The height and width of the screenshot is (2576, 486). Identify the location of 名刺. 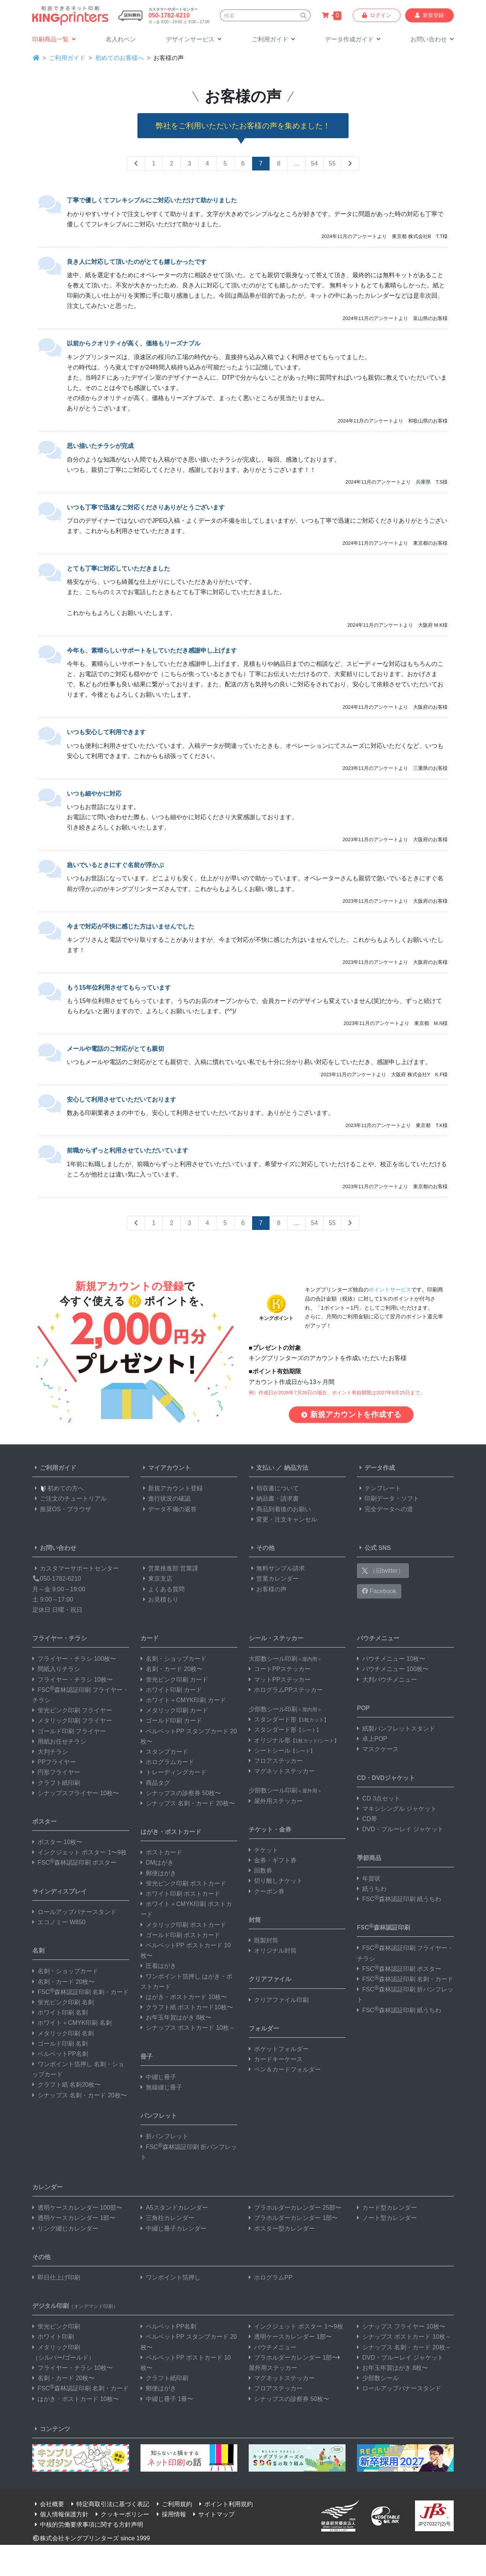
(38, 1950).